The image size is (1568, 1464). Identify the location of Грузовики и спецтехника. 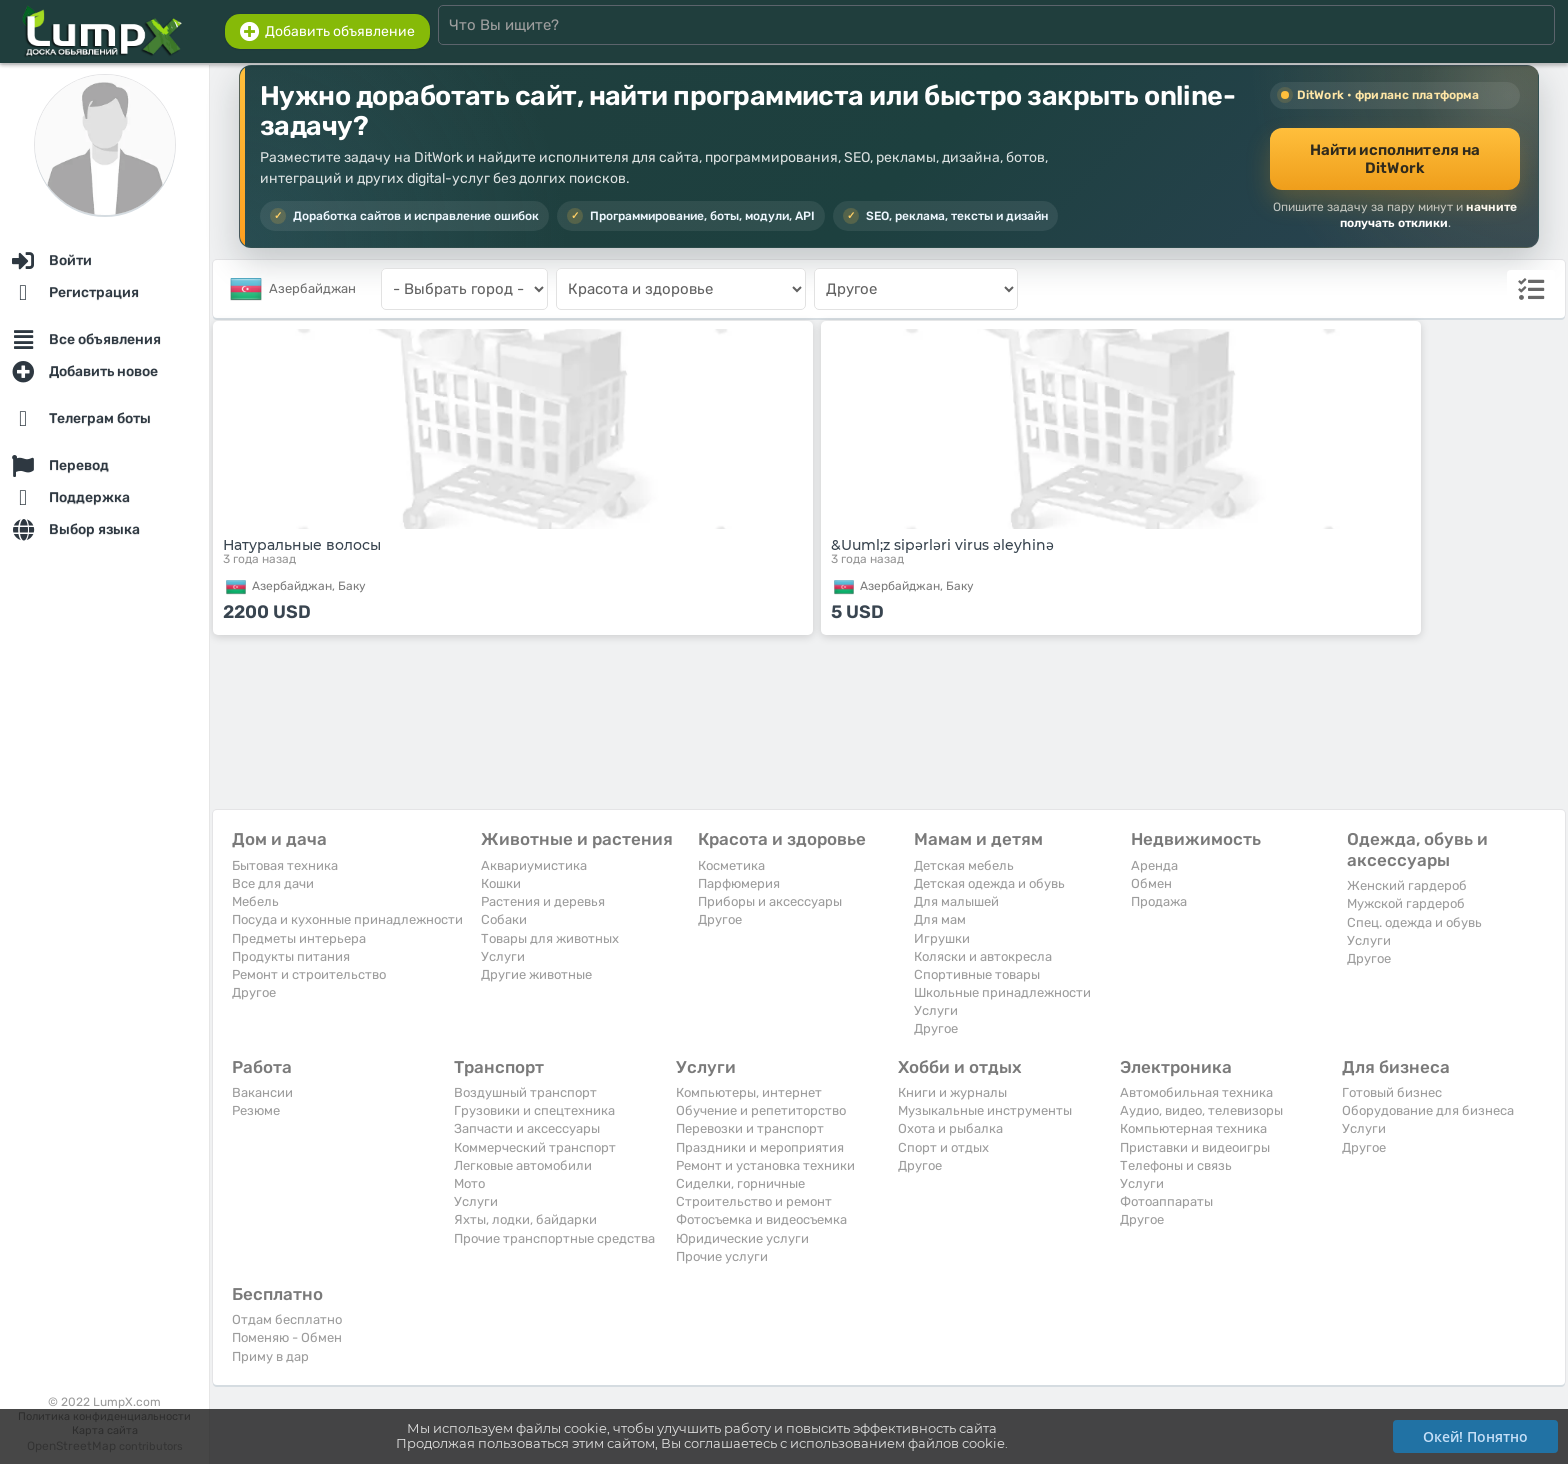
(534, 1110).